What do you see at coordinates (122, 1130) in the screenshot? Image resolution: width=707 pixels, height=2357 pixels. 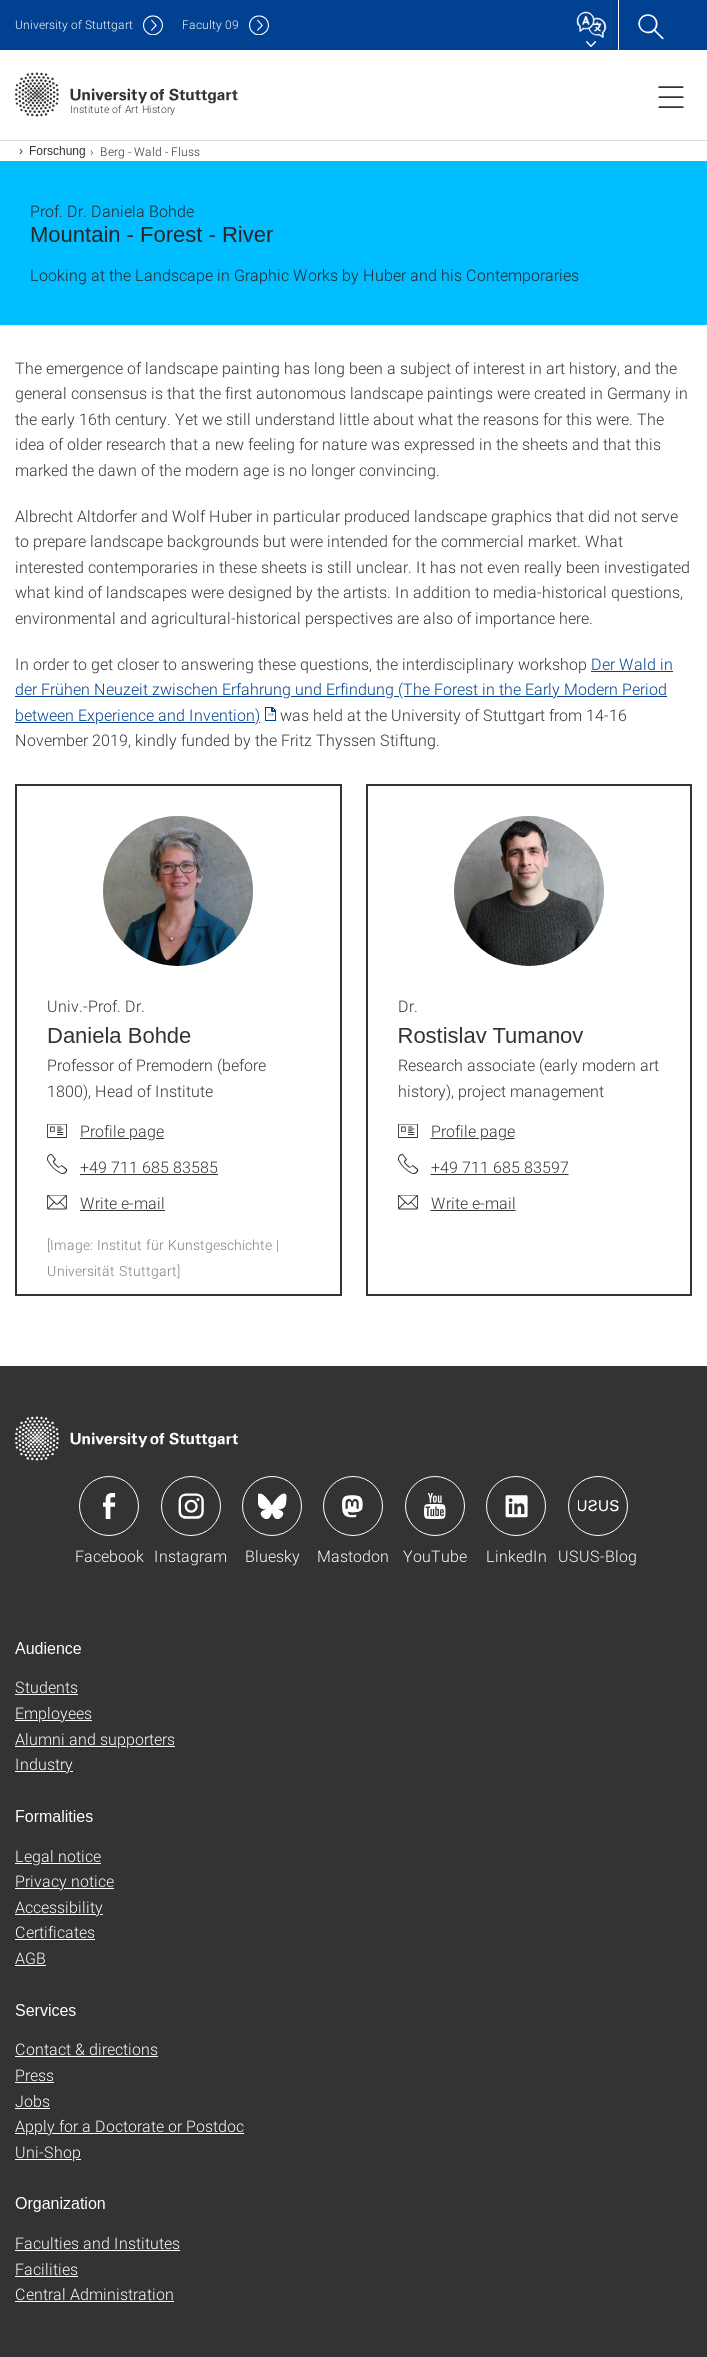 I see `Profile page [To profile of employee Univ.-Prof. Dr. Daniela Bohde]` at bounding box center [122, 1130].